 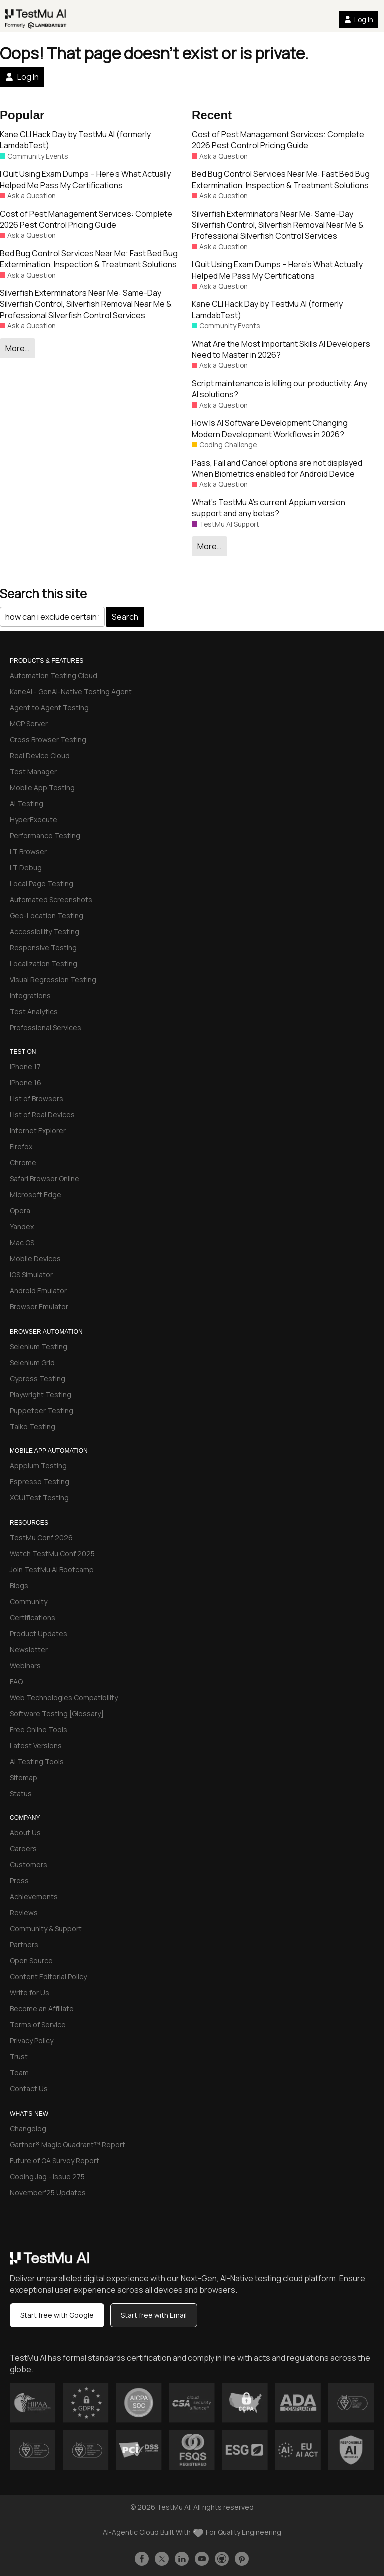 I want to click on iPhone 17, so click(x=25, y=1066).